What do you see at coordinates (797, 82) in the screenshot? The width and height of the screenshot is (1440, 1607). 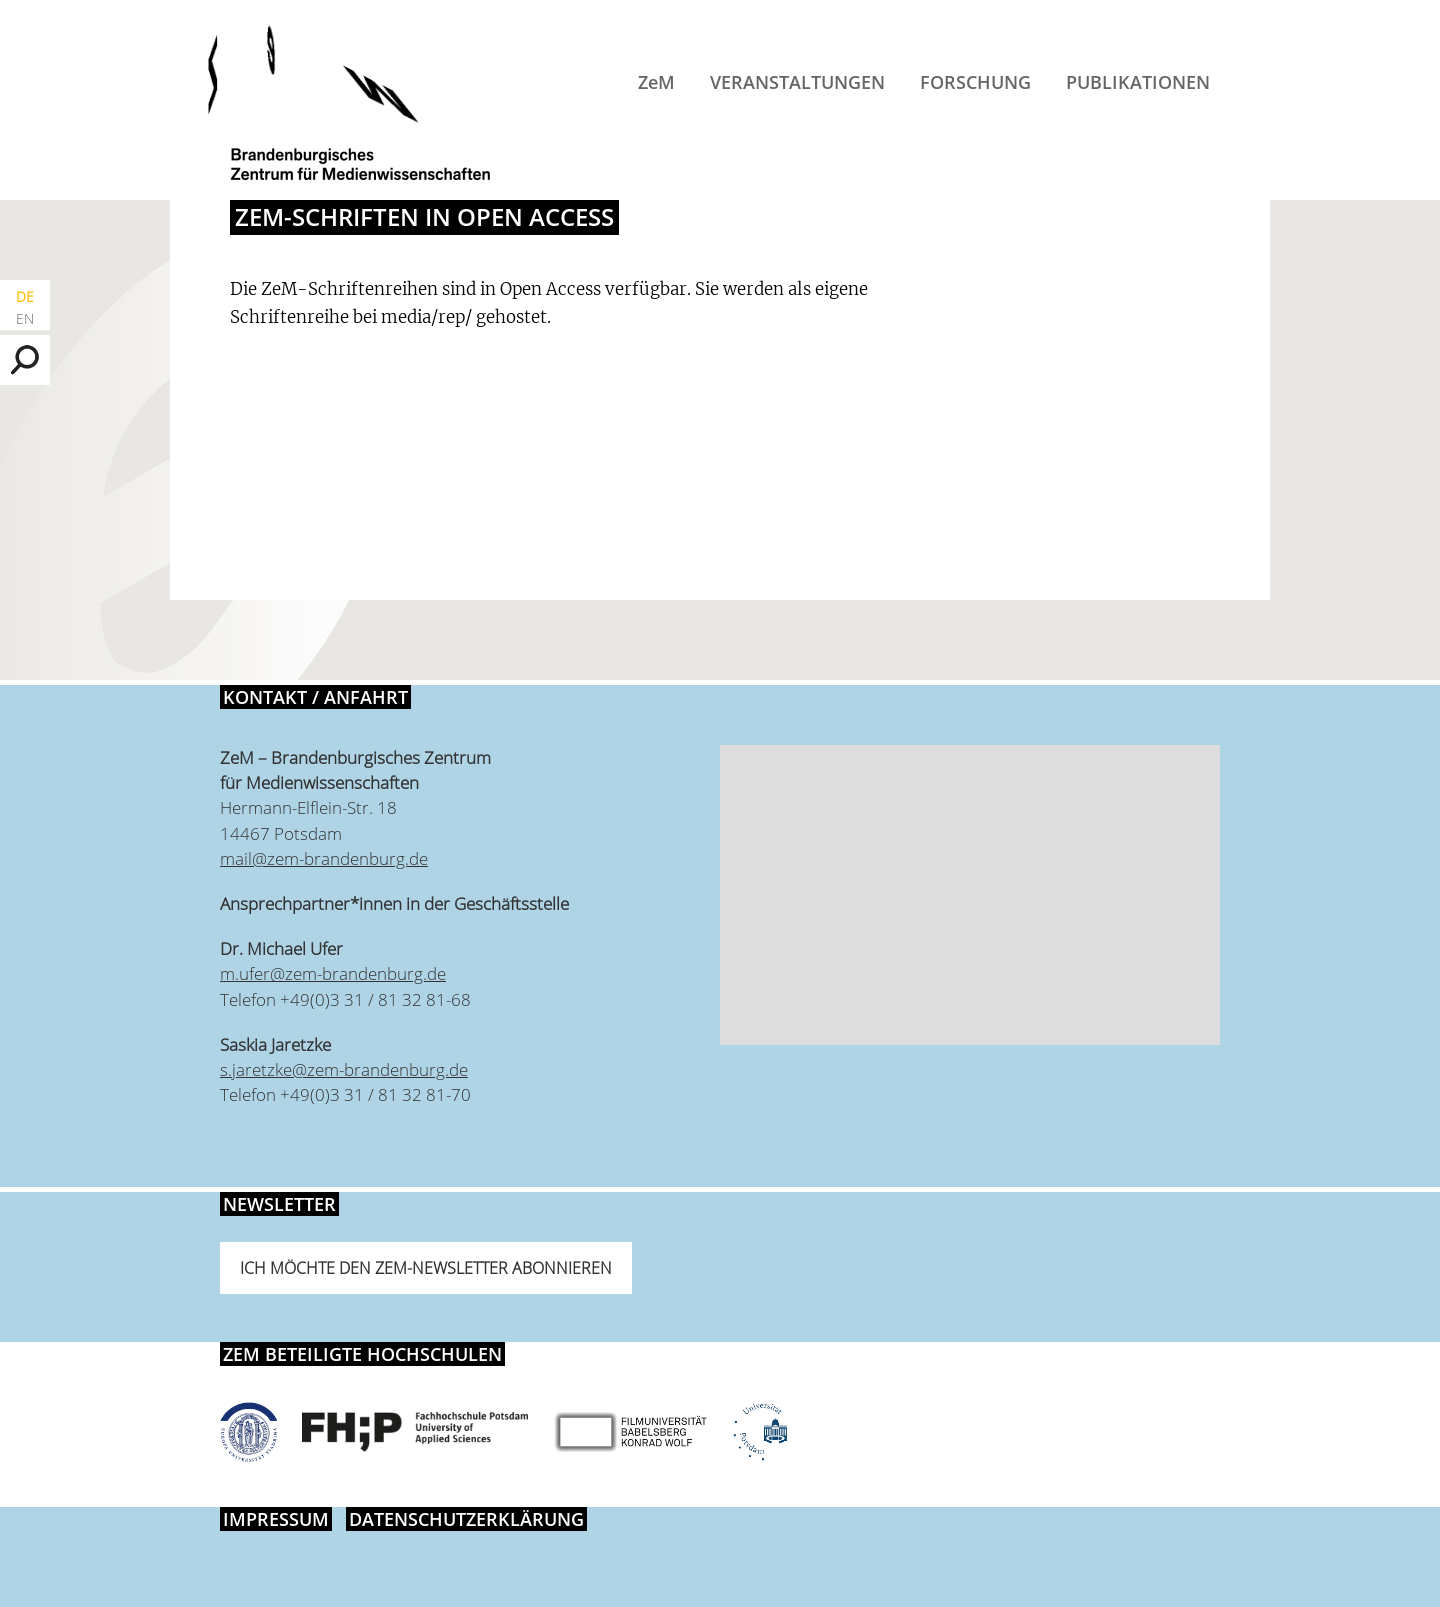 I see `Veranstaltungen` at bounding box center [797, 82].